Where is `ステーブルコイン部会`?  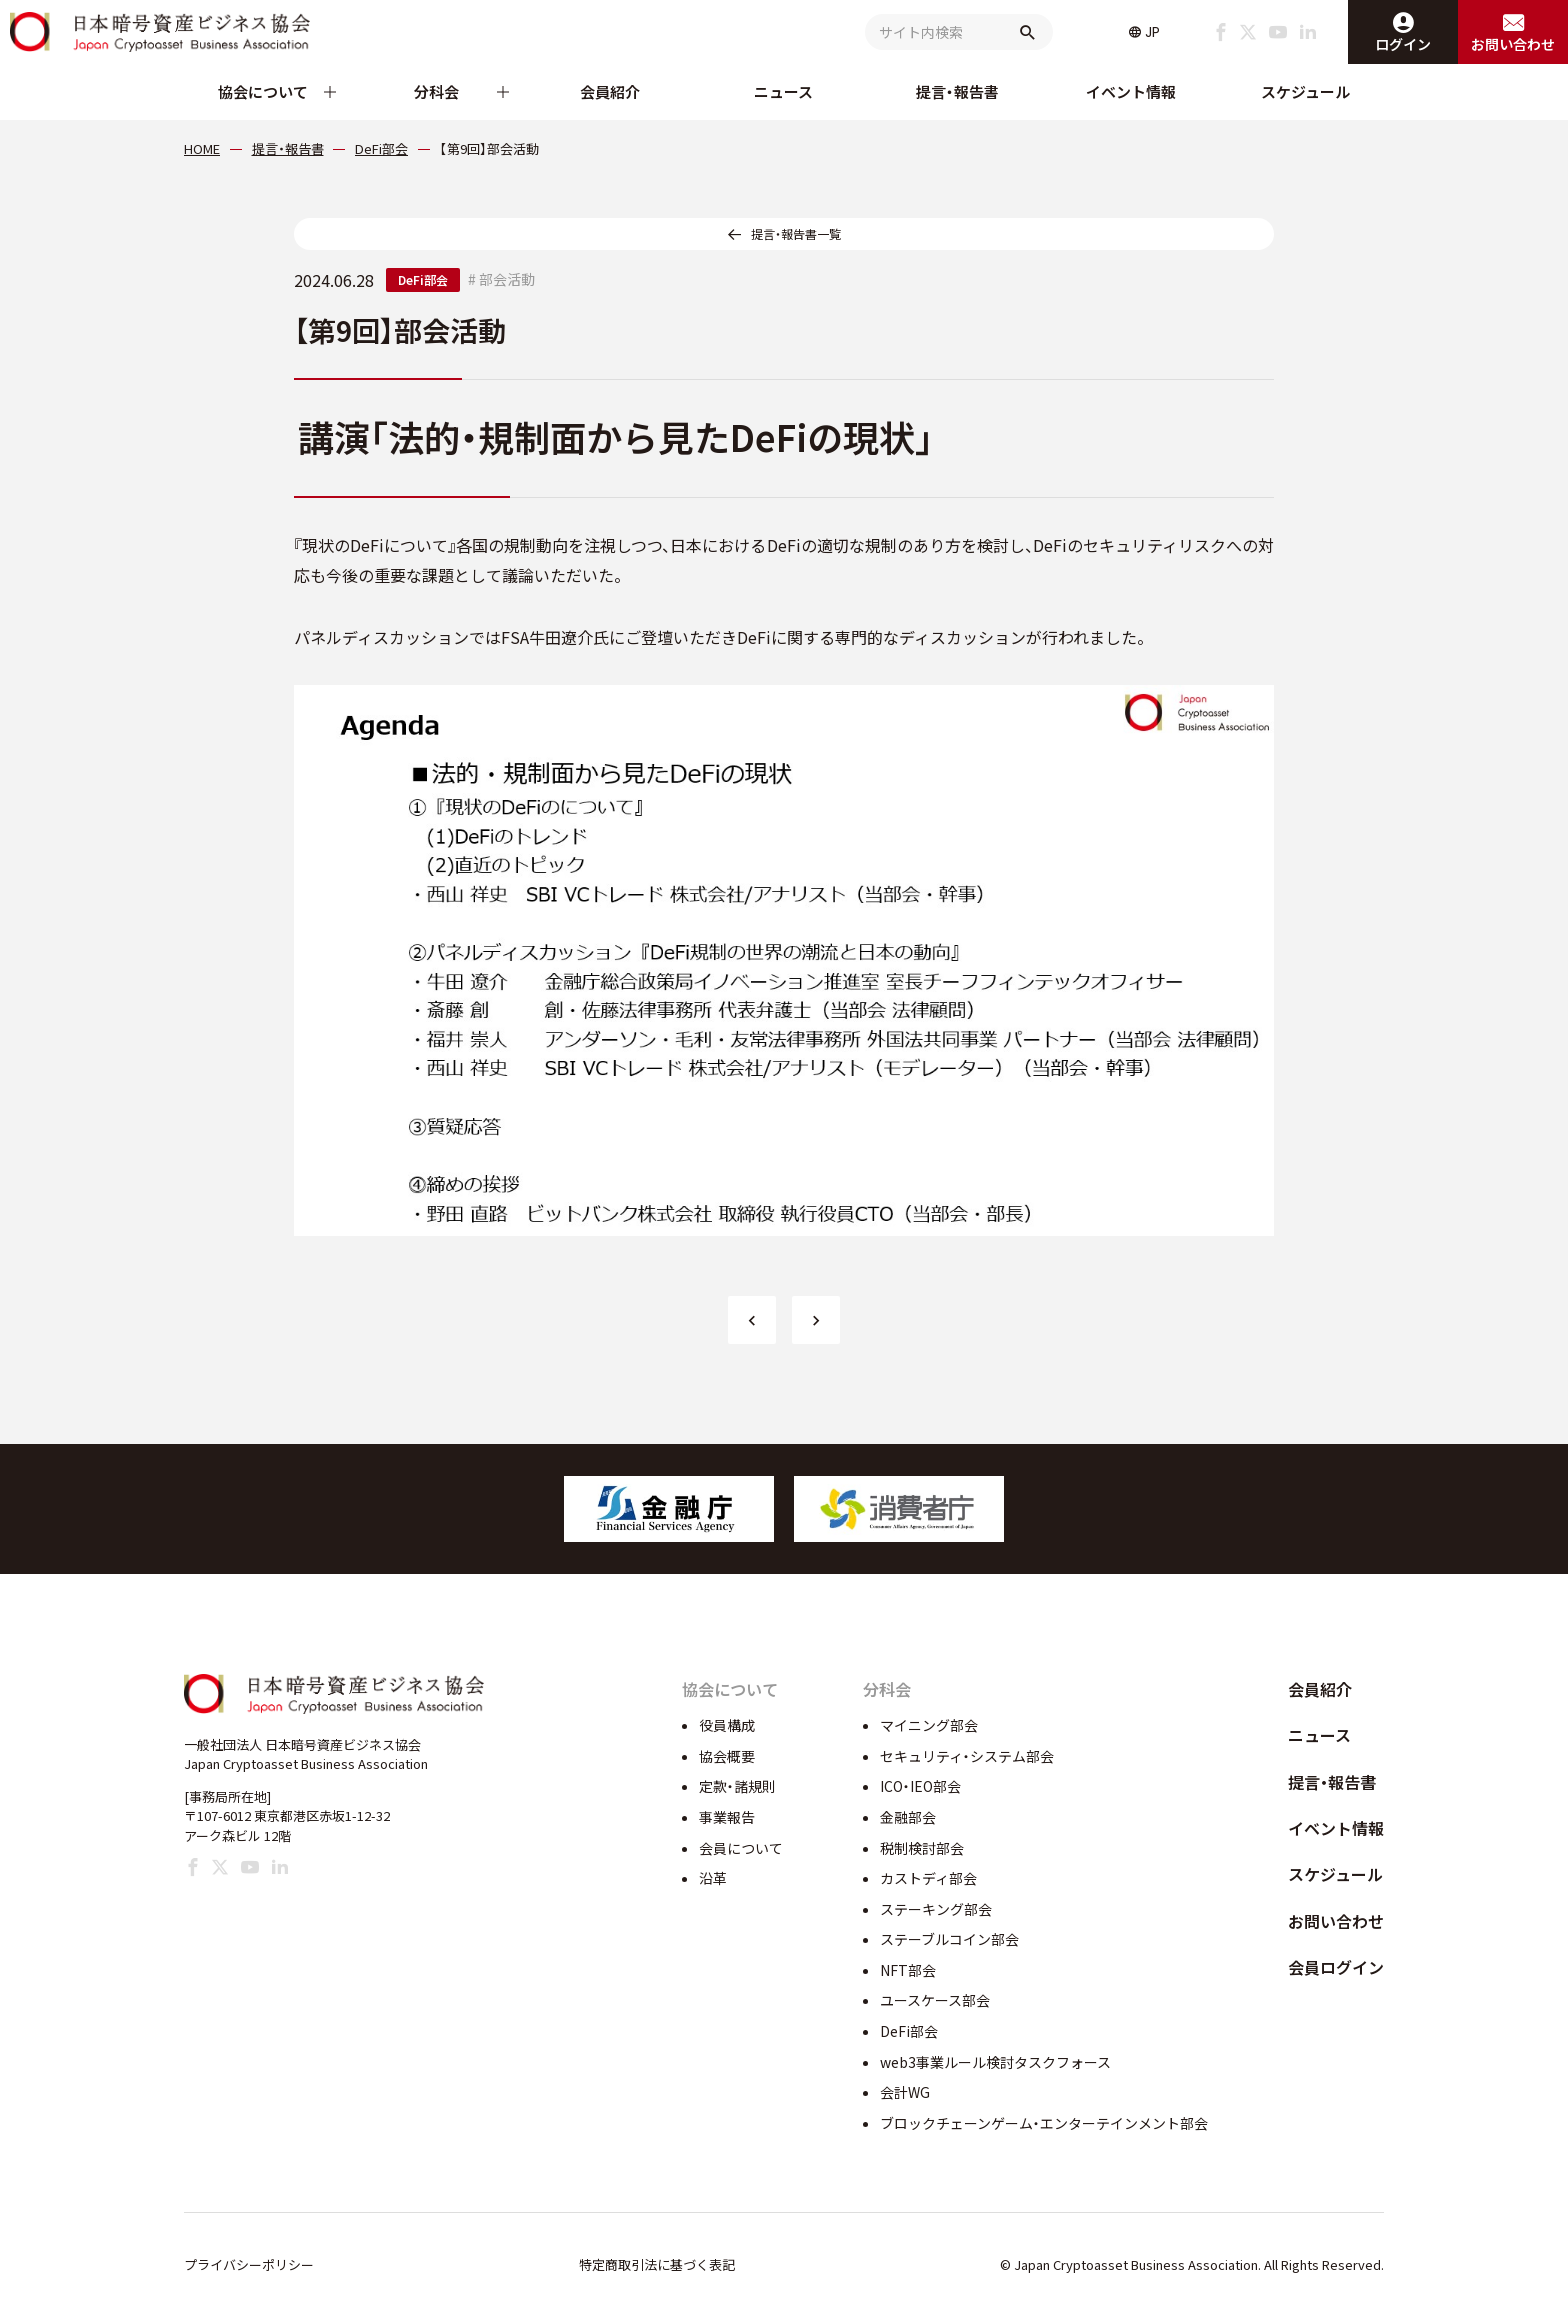 ステーブルコイン部会 is located at coordinates (949, 1939).